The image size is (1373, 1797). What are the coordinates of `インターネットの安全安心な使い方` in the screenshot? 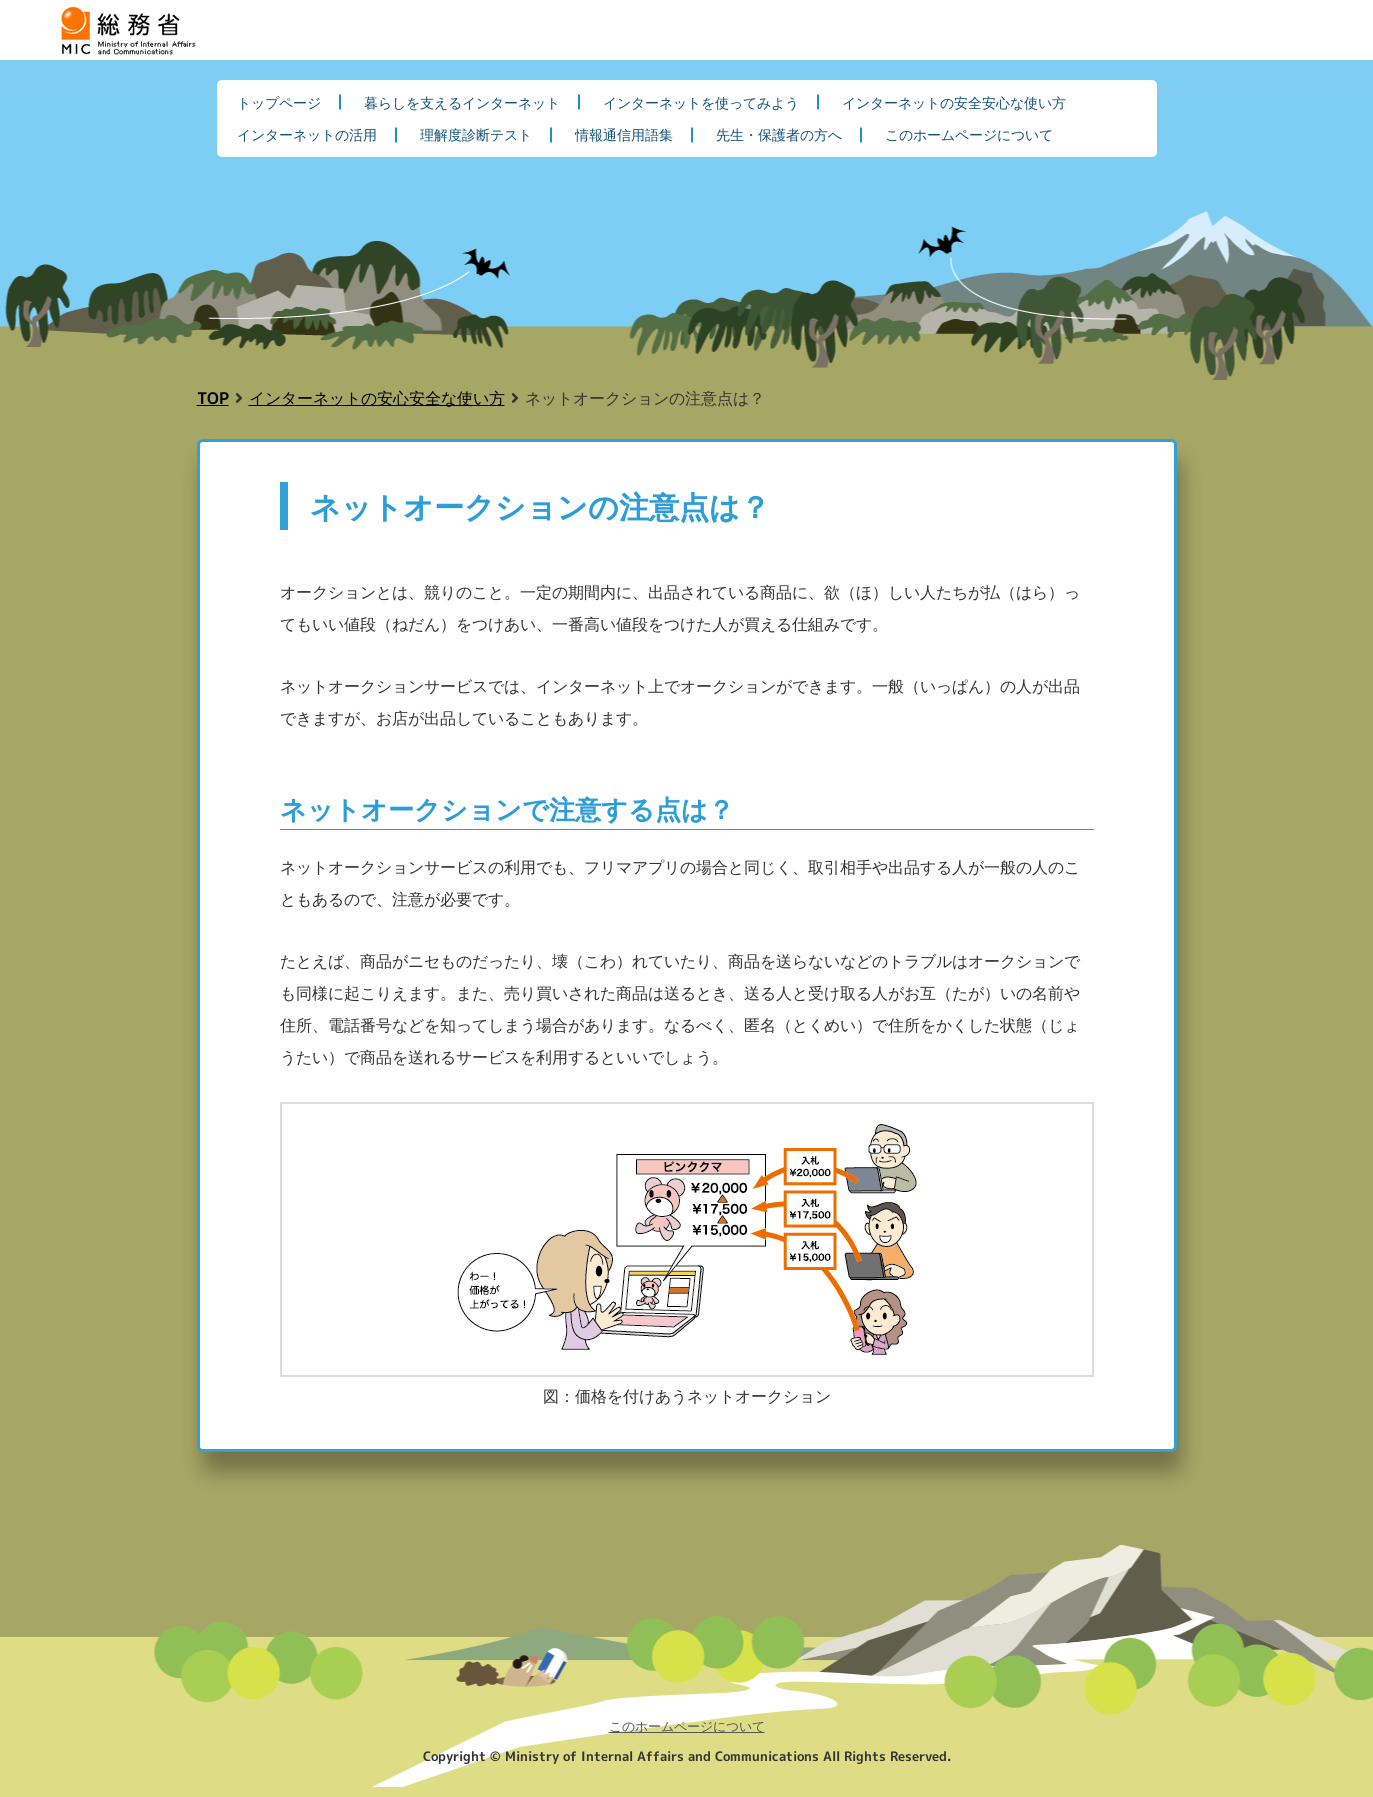 It's located at (954, 102).